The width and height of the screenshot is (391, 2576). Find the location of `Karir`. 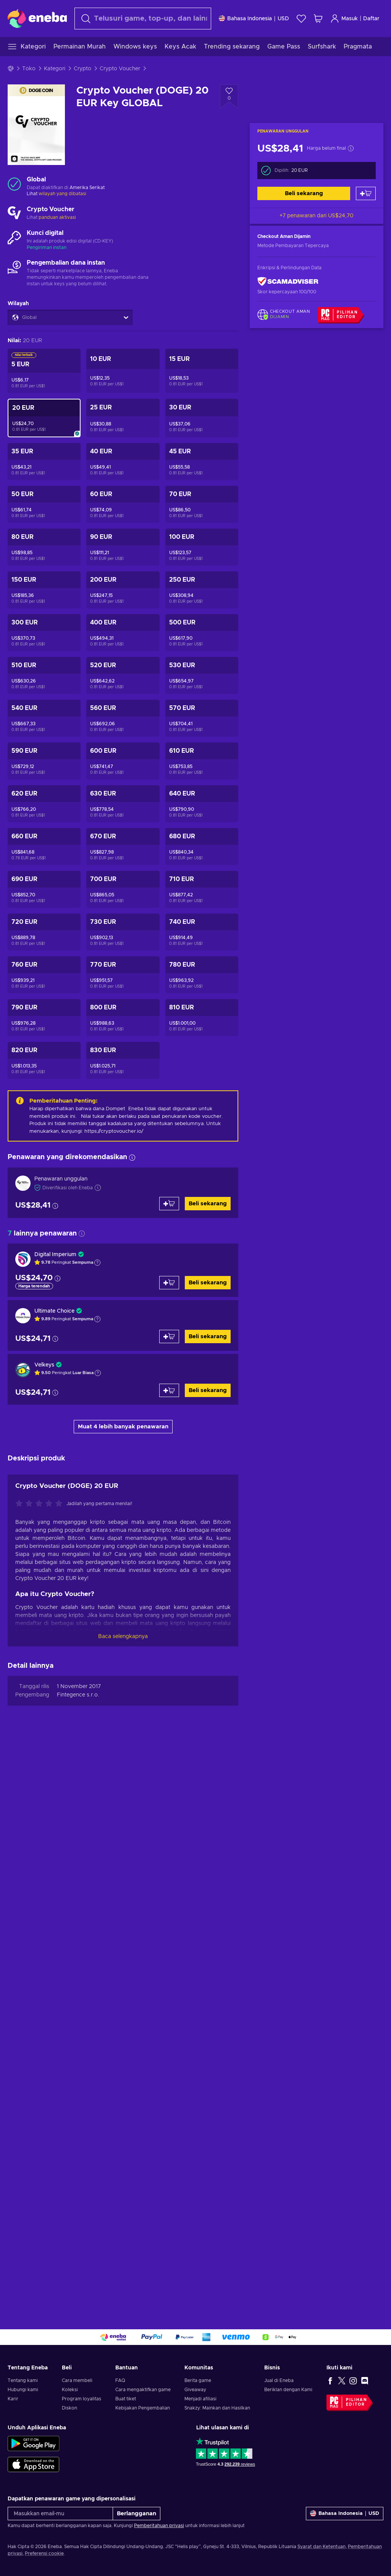

Karir is located at coordinates (13, 2399).